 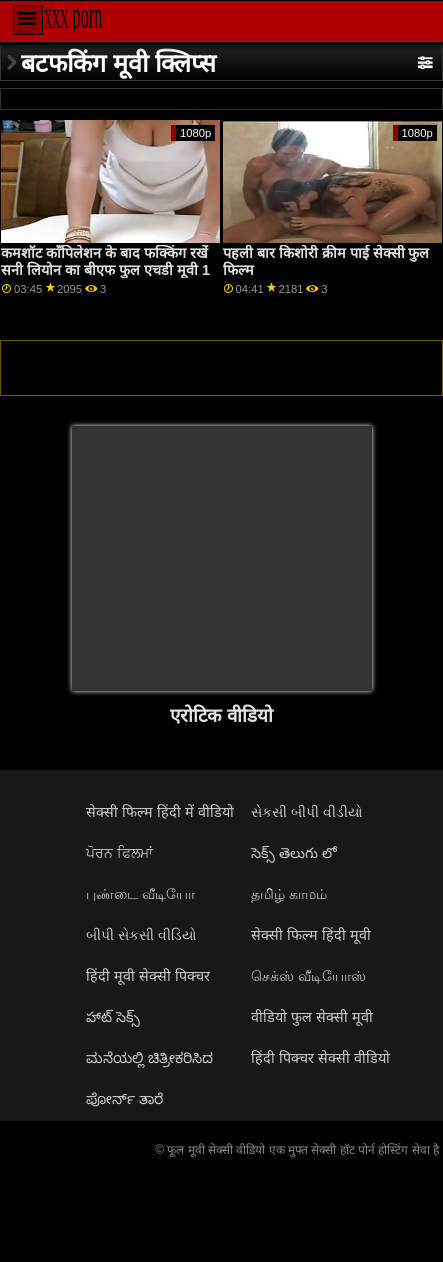 I want to click on वीडियो फुल सेक्सी मूवी, so click(x=312, y=1017).